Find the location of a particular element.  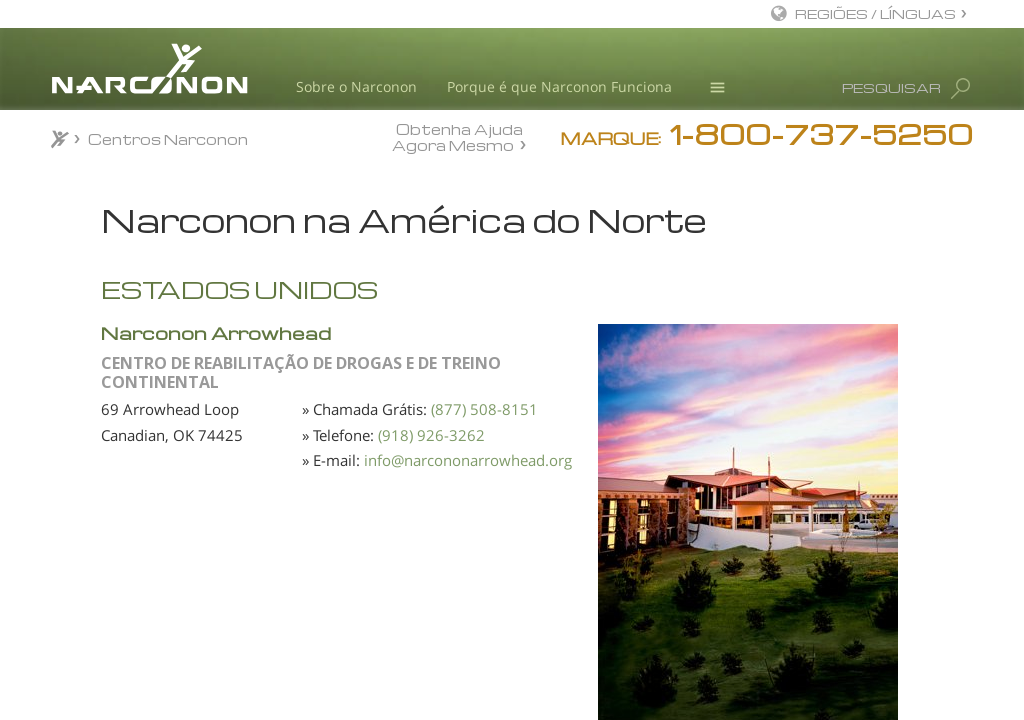

(918) 926-3262 is located at coordinates (464, 538).